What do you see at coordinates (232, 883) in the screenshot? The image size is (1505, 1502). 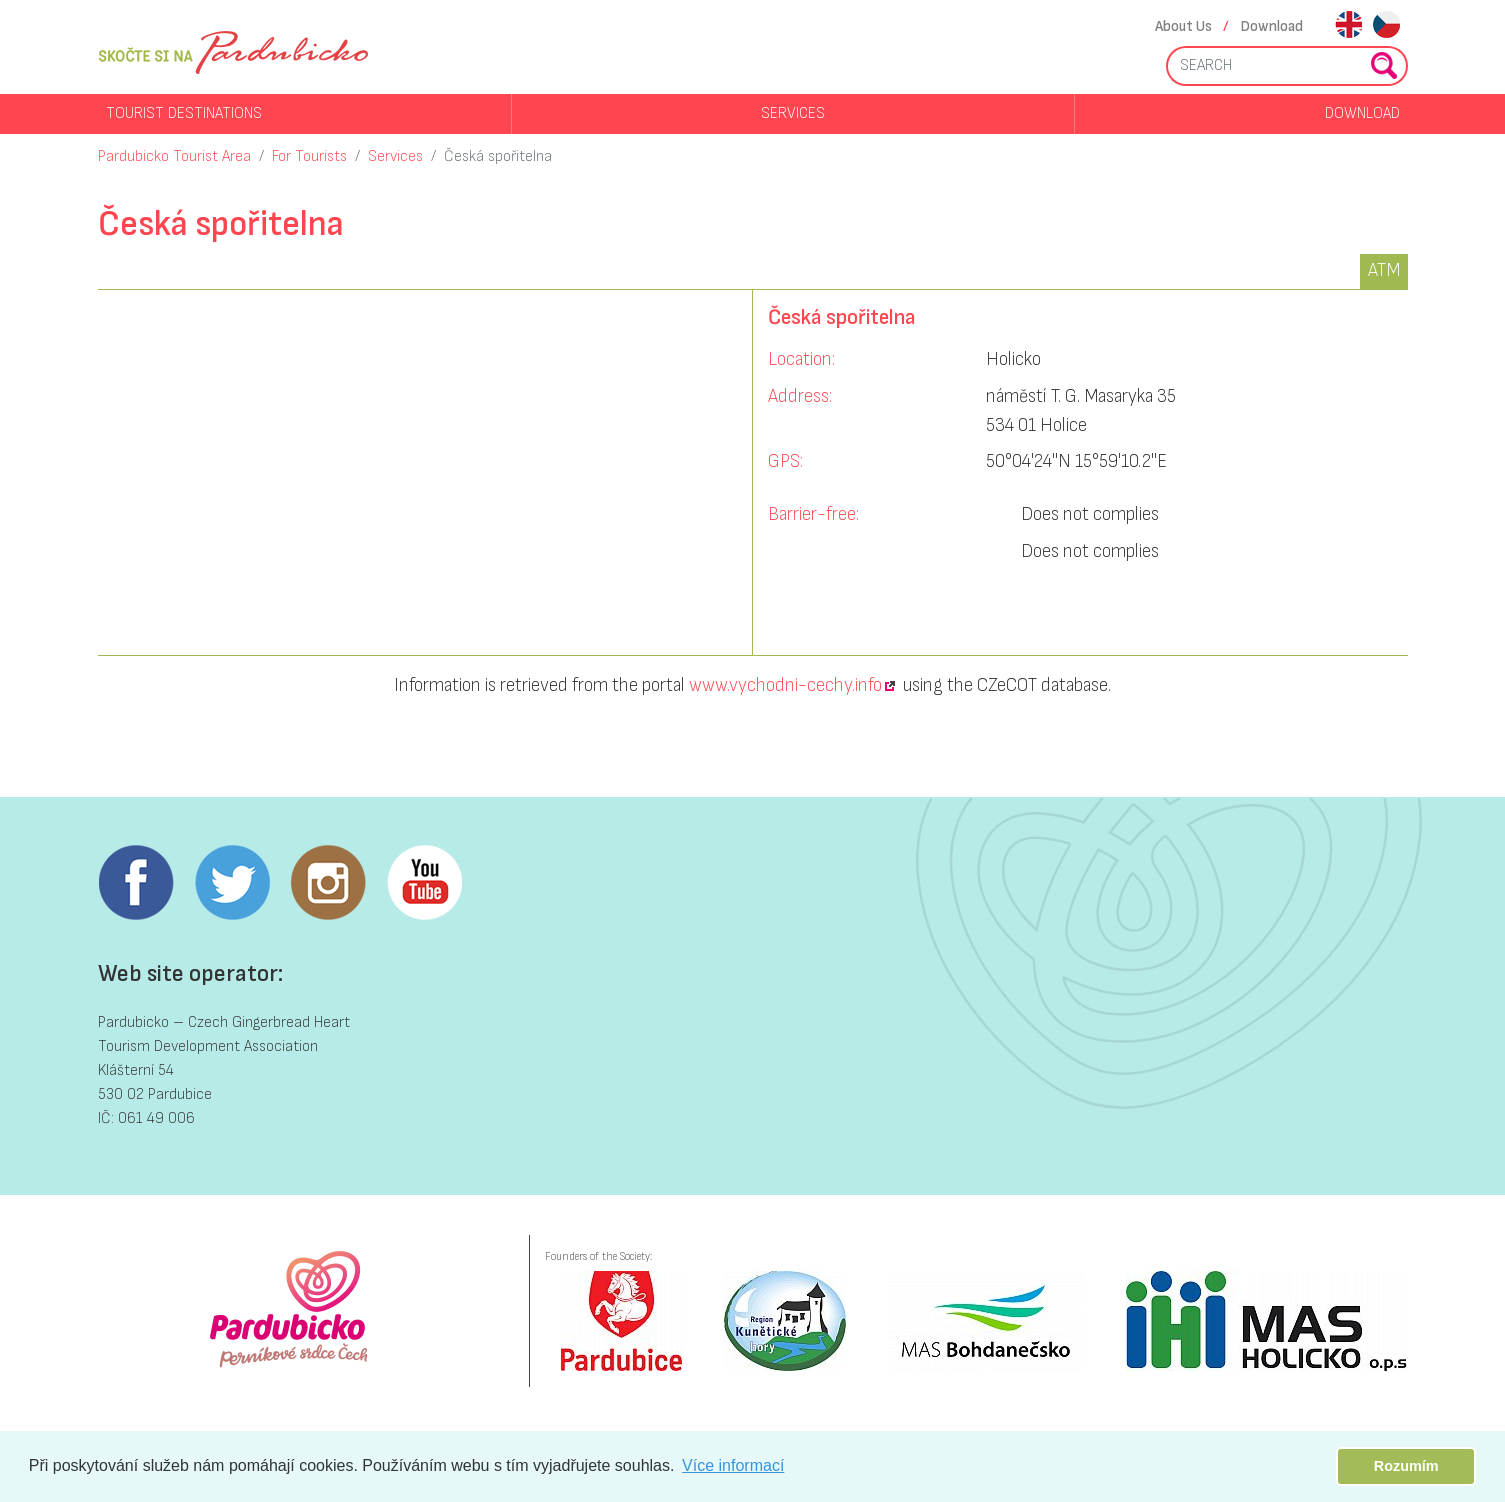 I see `Twitter` at bounding box center [232, 883].